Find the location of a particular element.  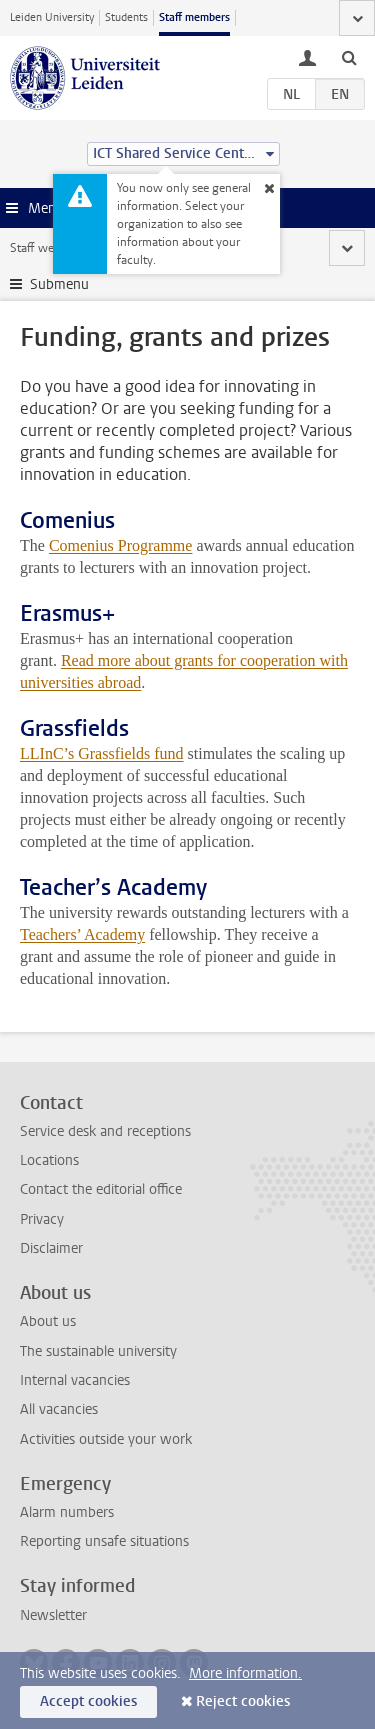

The sustainable university is located at coordinates (98, 1351).